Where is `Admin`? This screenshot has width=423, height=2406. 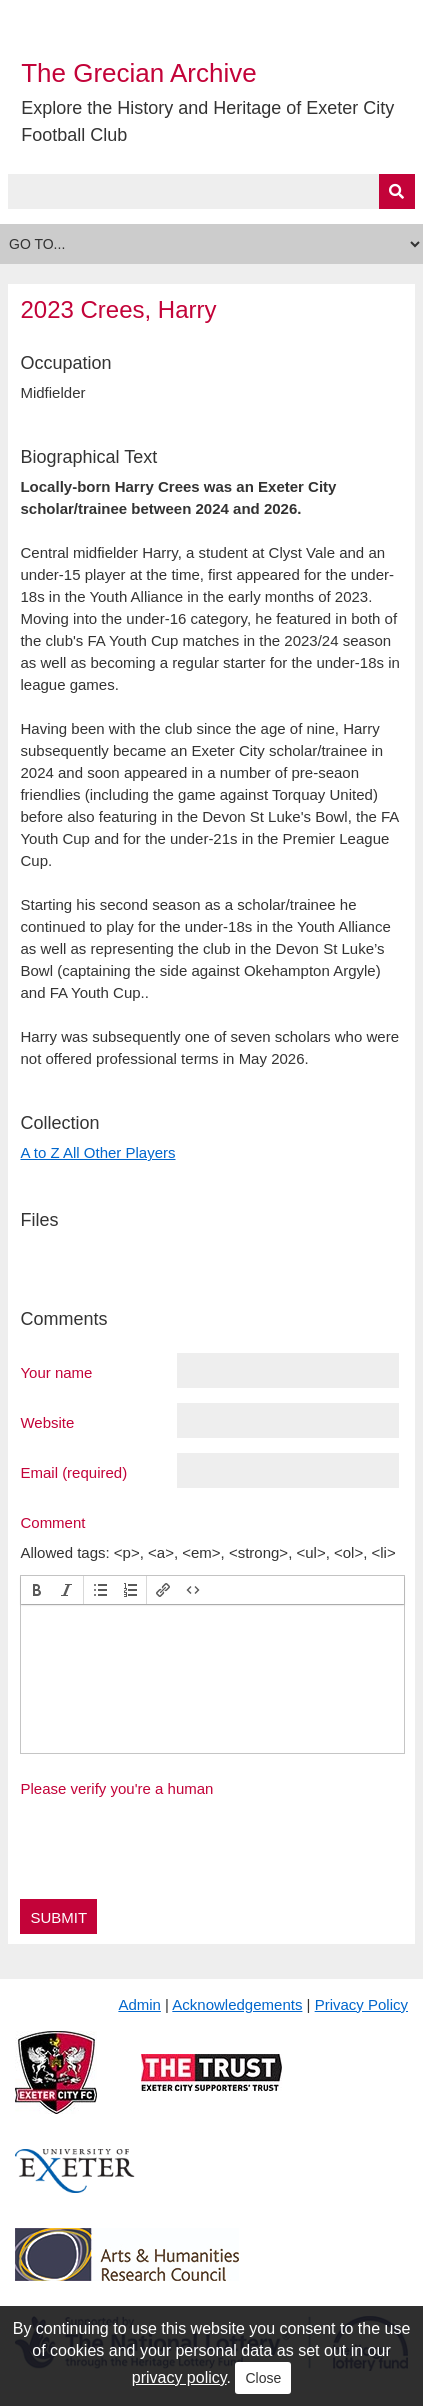 Admin is located at coordinates (139, 2004).